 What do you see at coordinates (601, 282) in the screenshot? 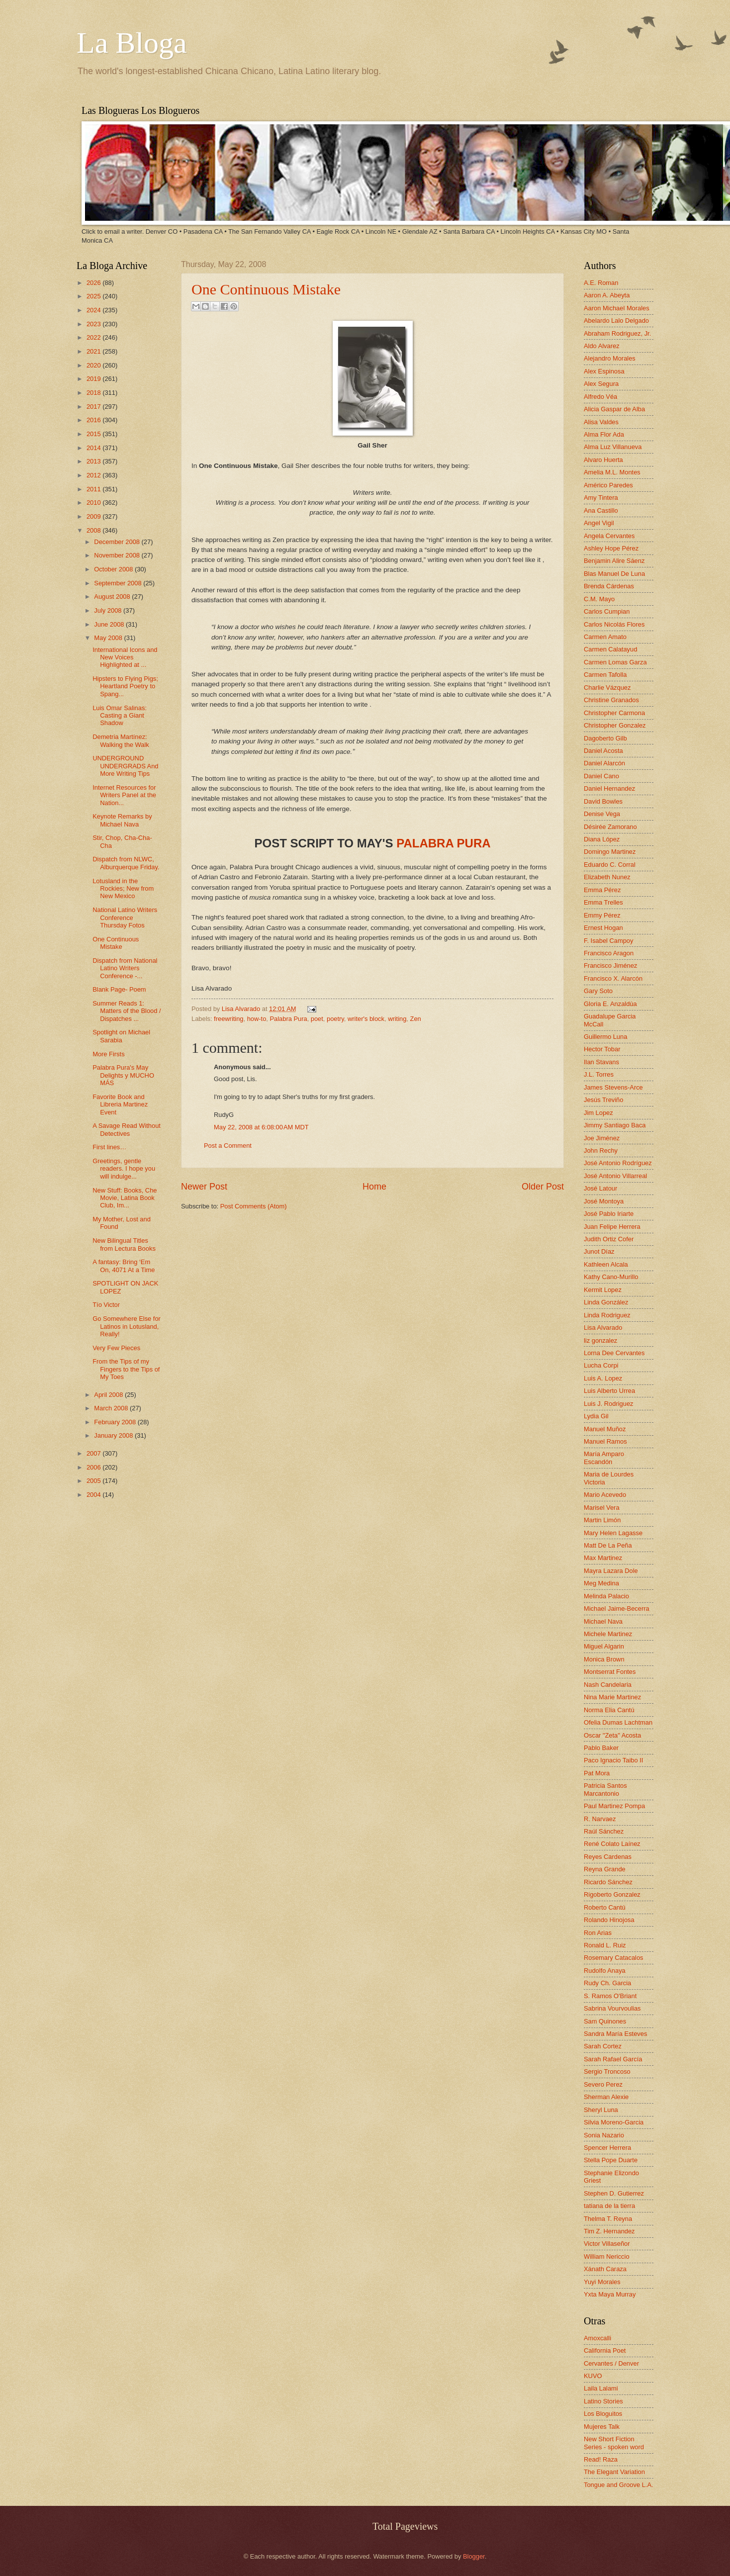
I see `A.E. Roman` at bounding box center [601, 282].